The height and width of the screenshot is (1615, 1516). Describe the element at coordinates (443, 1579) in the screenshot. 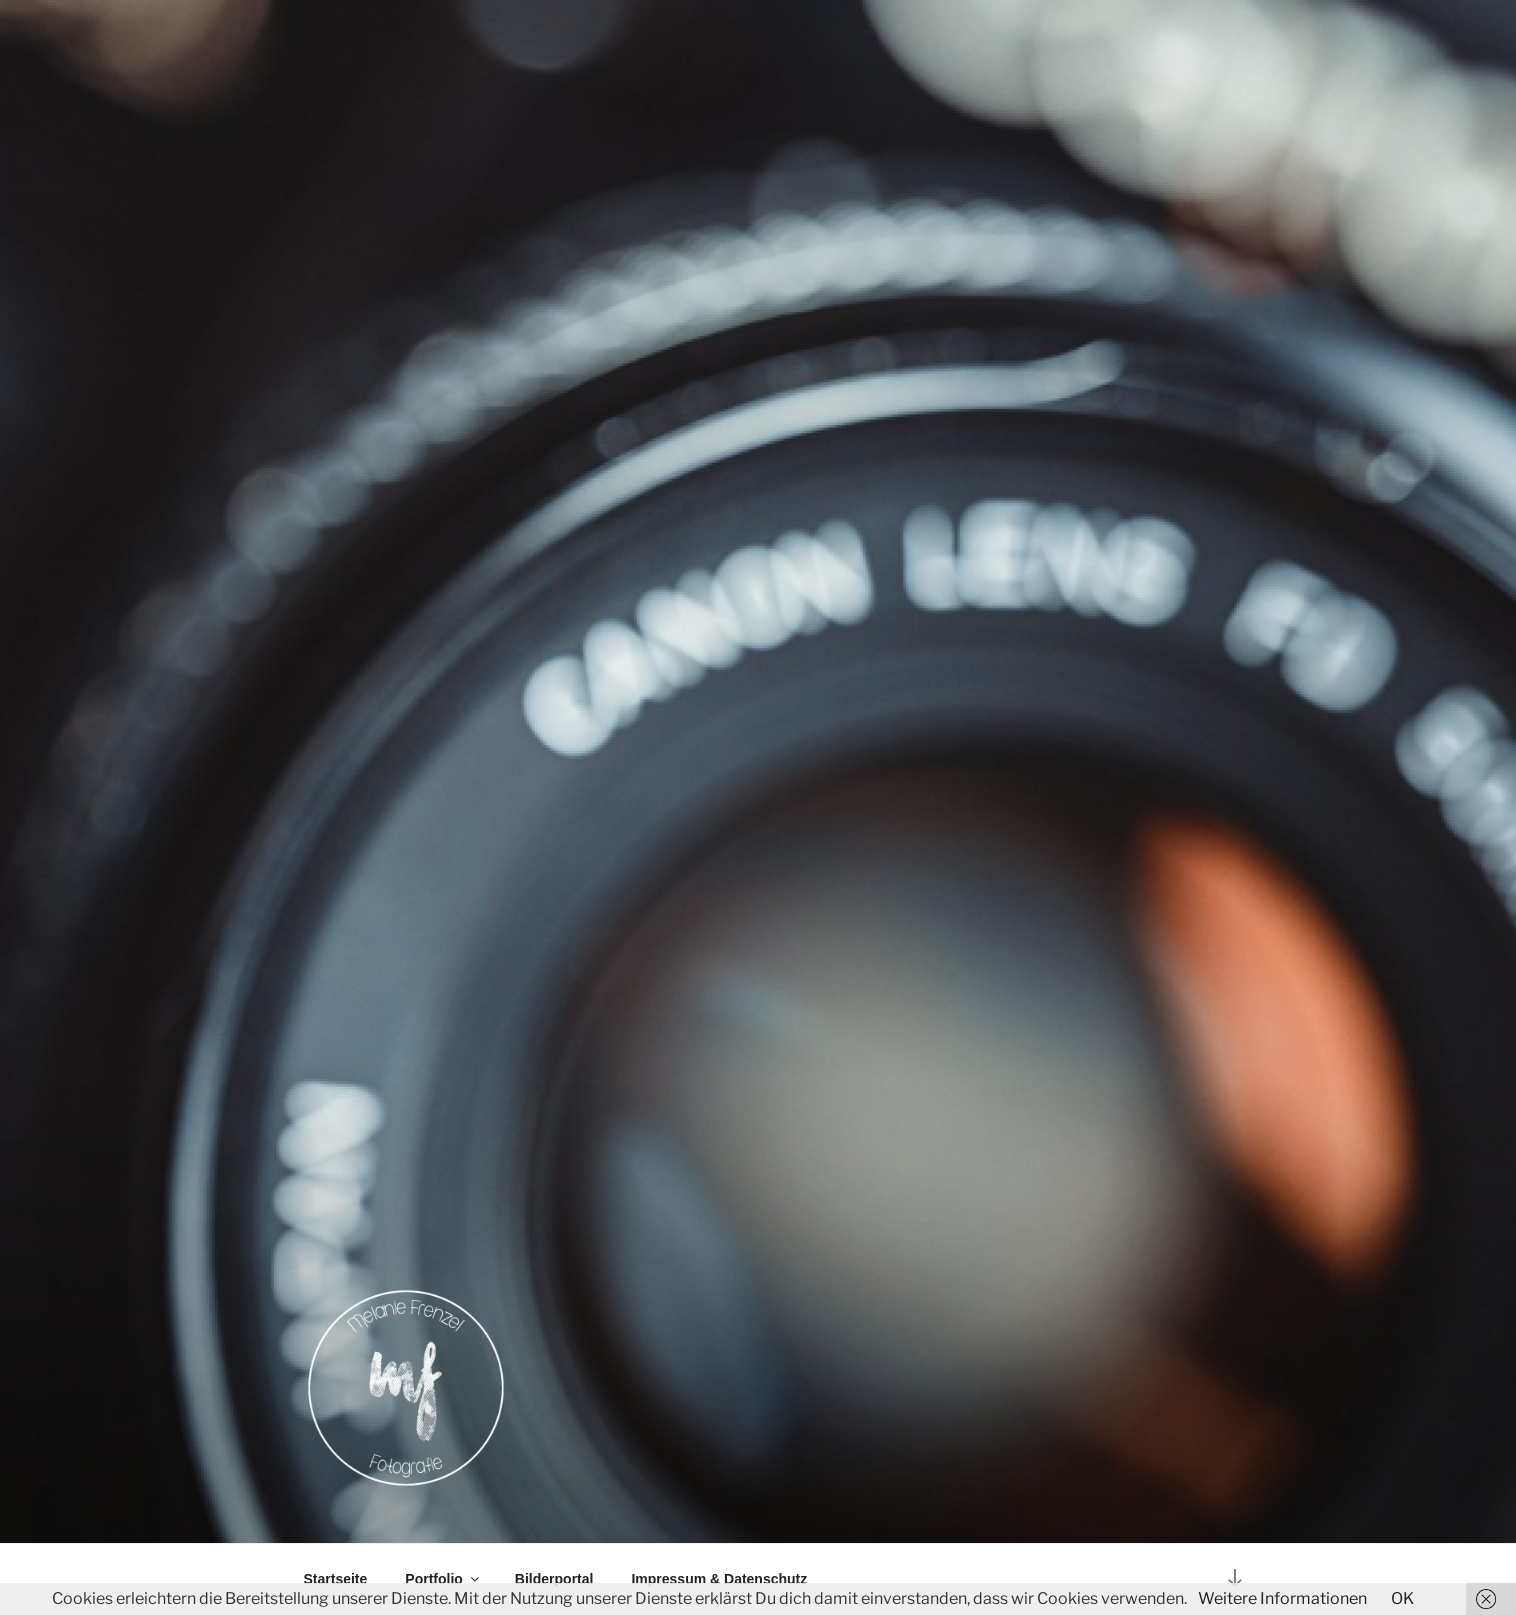

I see `Portfolio` at that location.